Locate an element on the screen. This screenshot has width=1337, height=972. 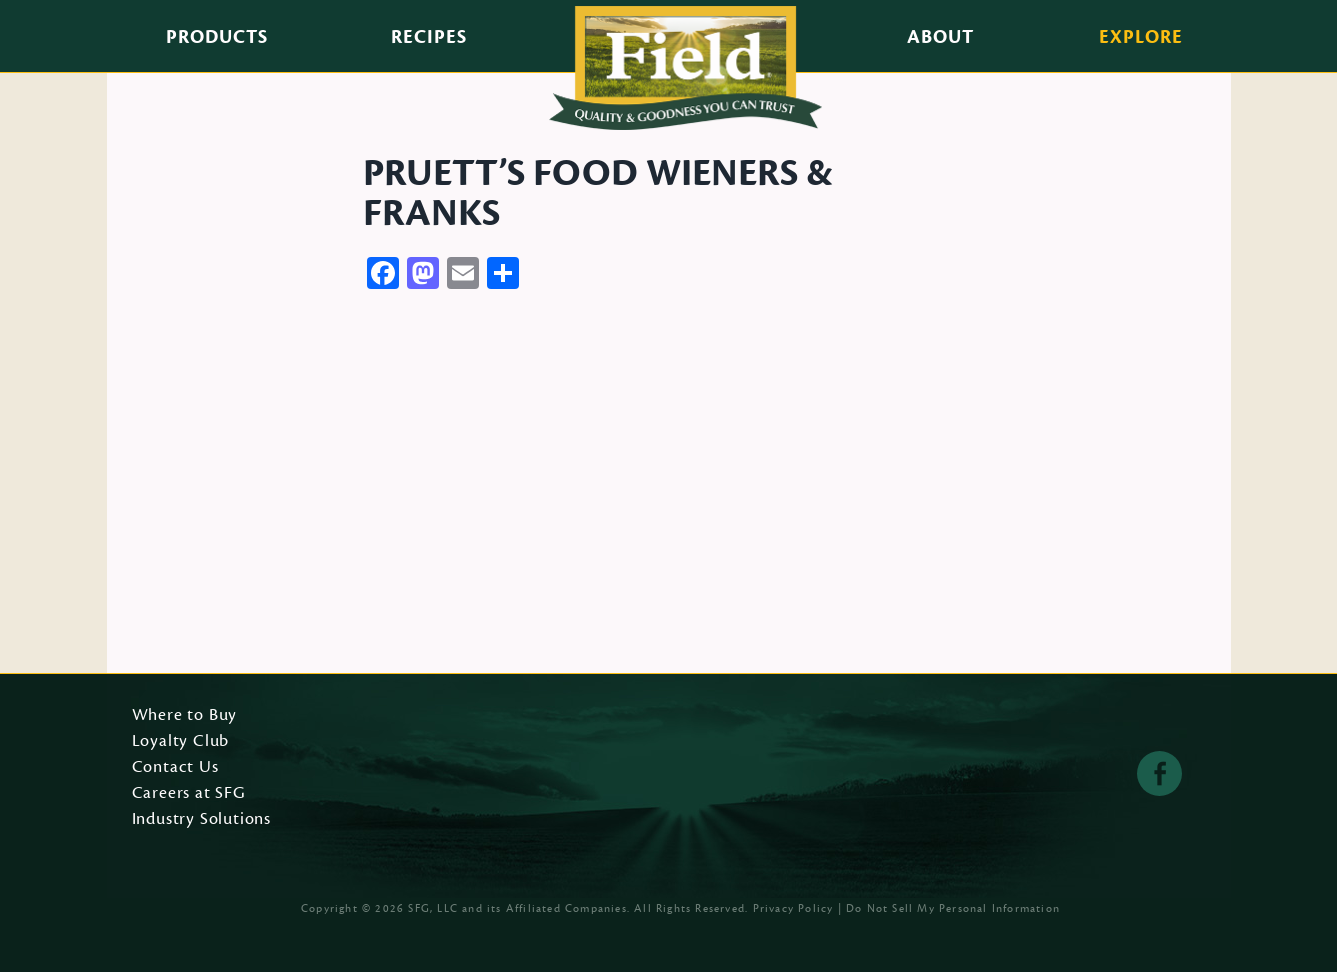
Careers at SFG is located at coordinates (189, 794).